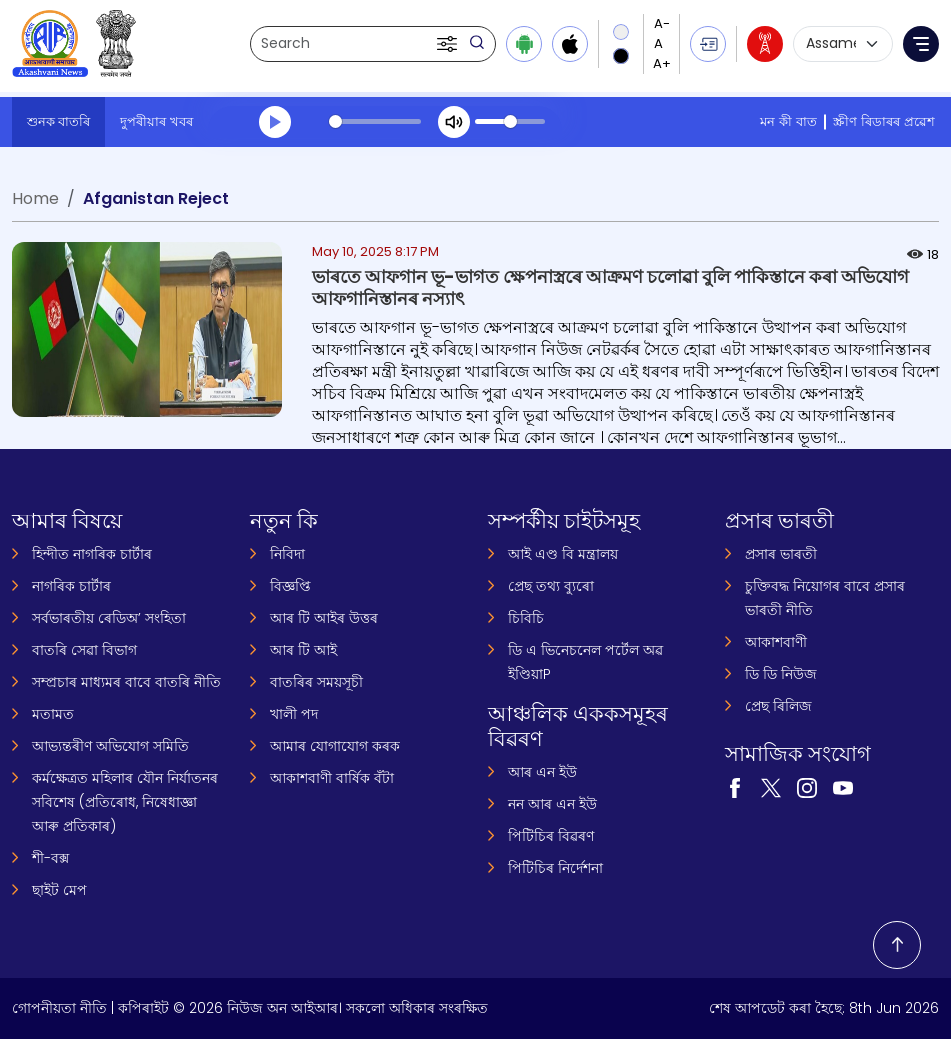 The height and width of the screenshot is (1039, 951). What do you see at coordinates (524, 44) in the screenshot?
I see `[Download Android app from Google Play]` at bounding box center [524, 44].